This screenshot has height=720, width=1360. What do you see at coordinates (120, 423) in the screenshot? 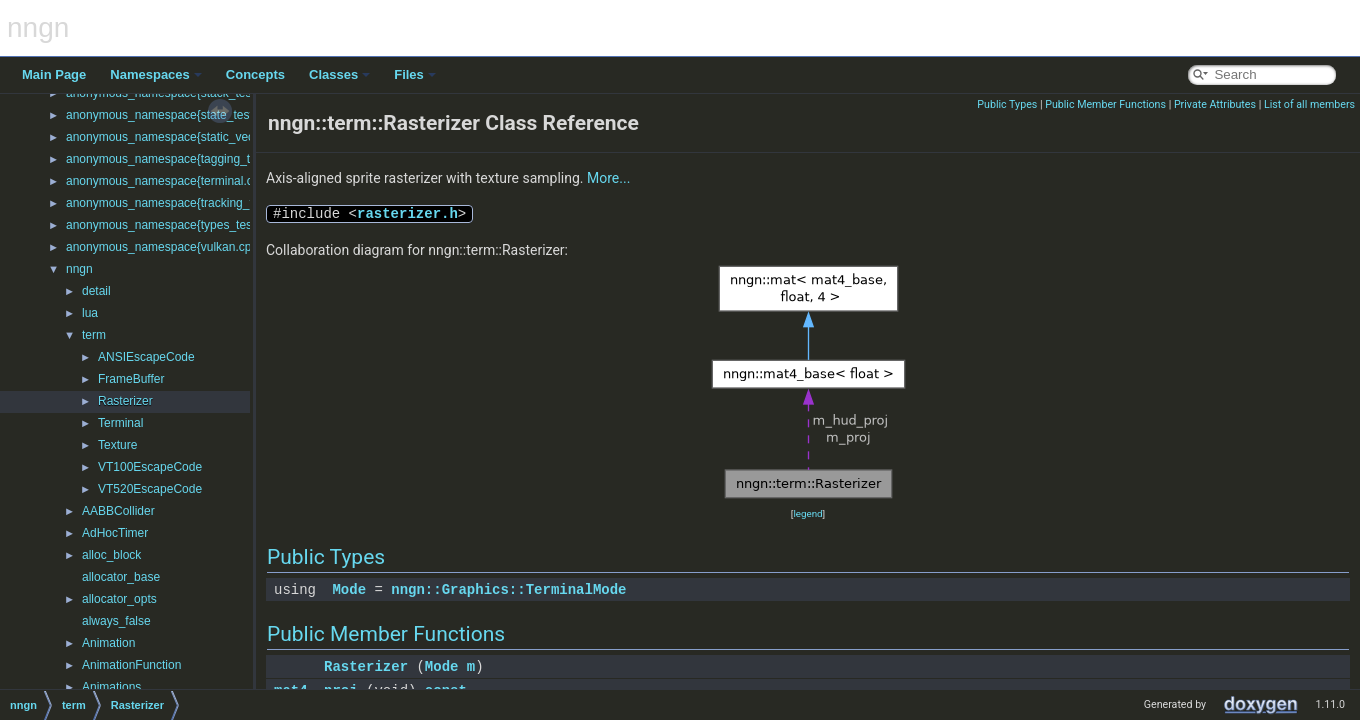
I see `Terminal` at bounding box center [120, 423].